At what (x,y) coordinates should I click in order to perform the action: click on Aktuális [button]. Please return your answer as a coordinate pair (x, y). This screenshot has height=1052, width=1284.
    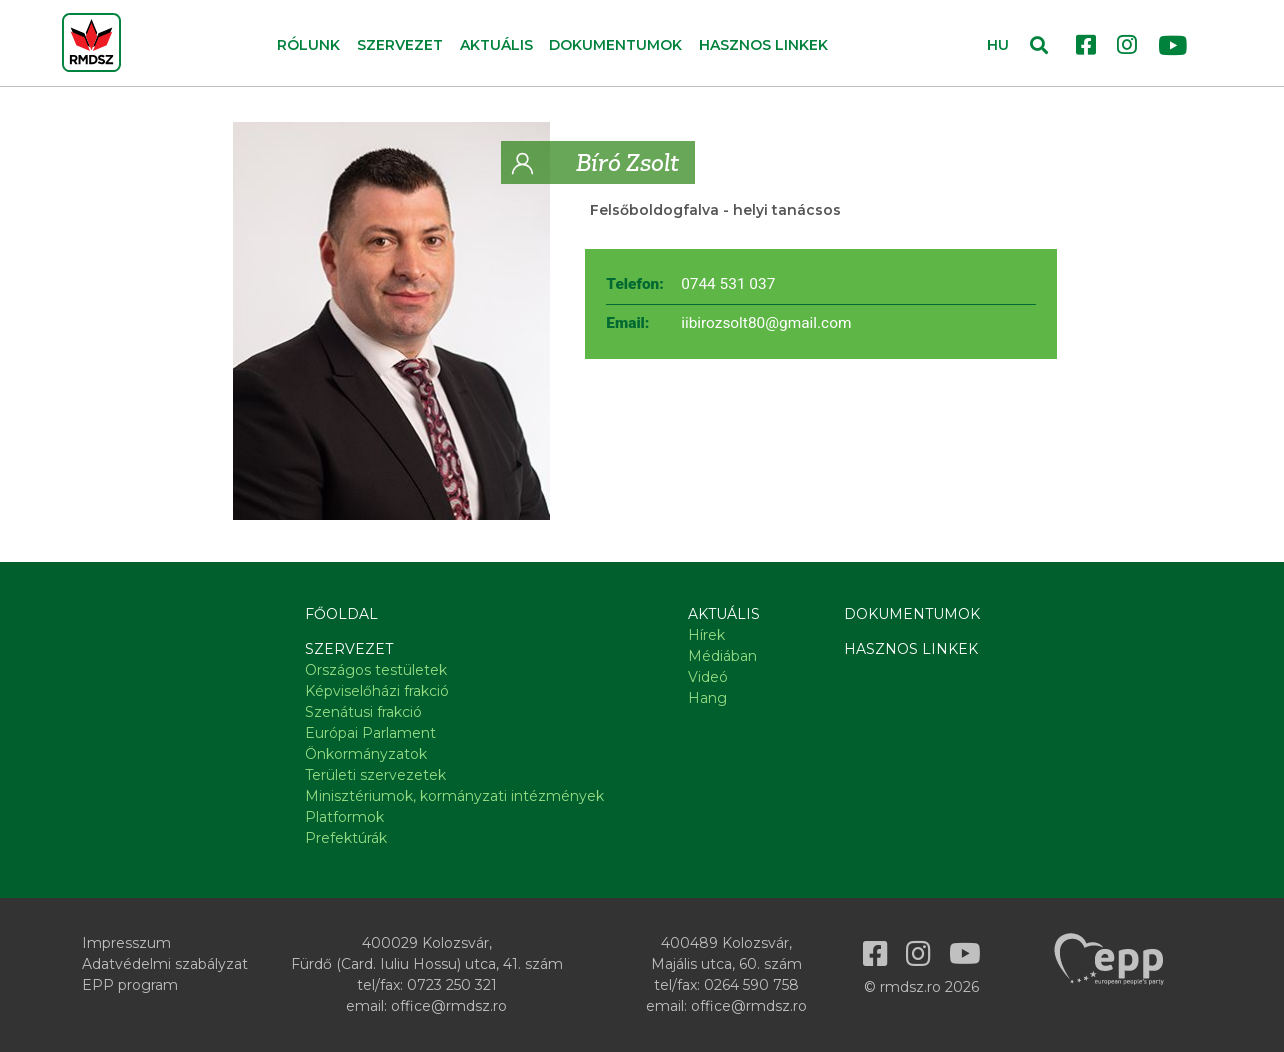
    Looking at the image, I should click on (496, 45).